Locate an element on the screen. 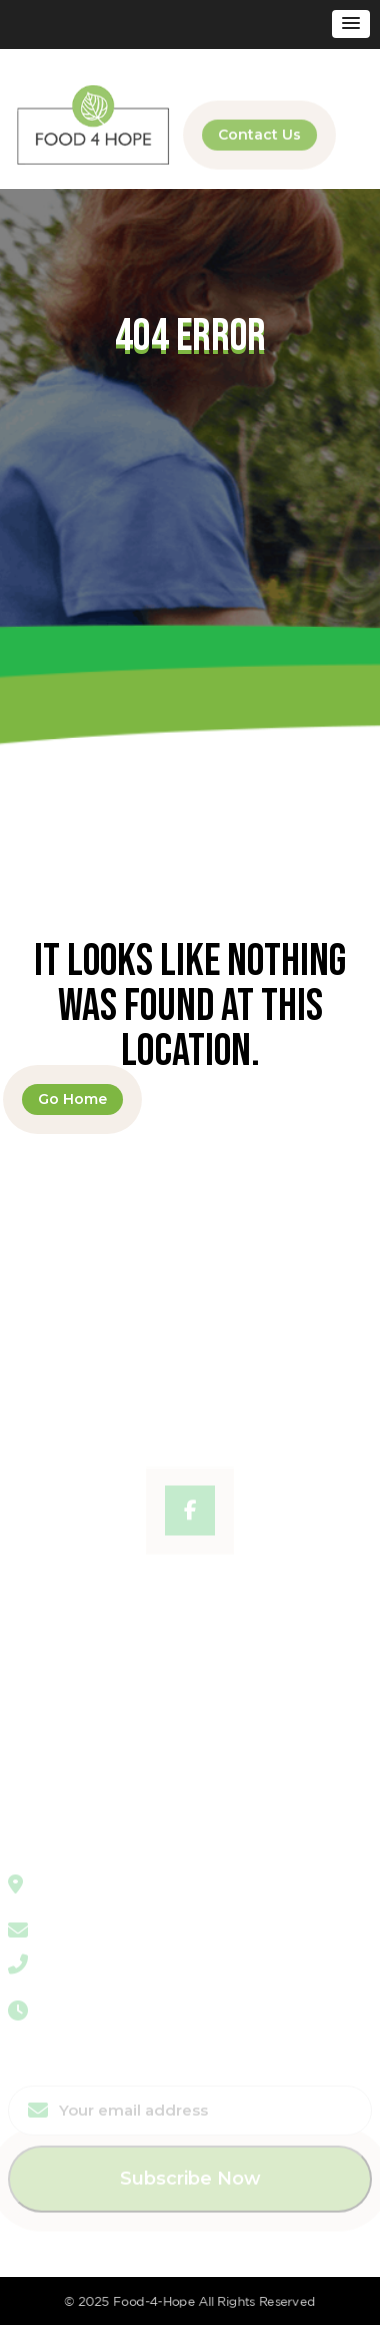 Image resolution: width=380 pixels, height=2325 pixels. Go Home is located at coordinates (72, 1099).